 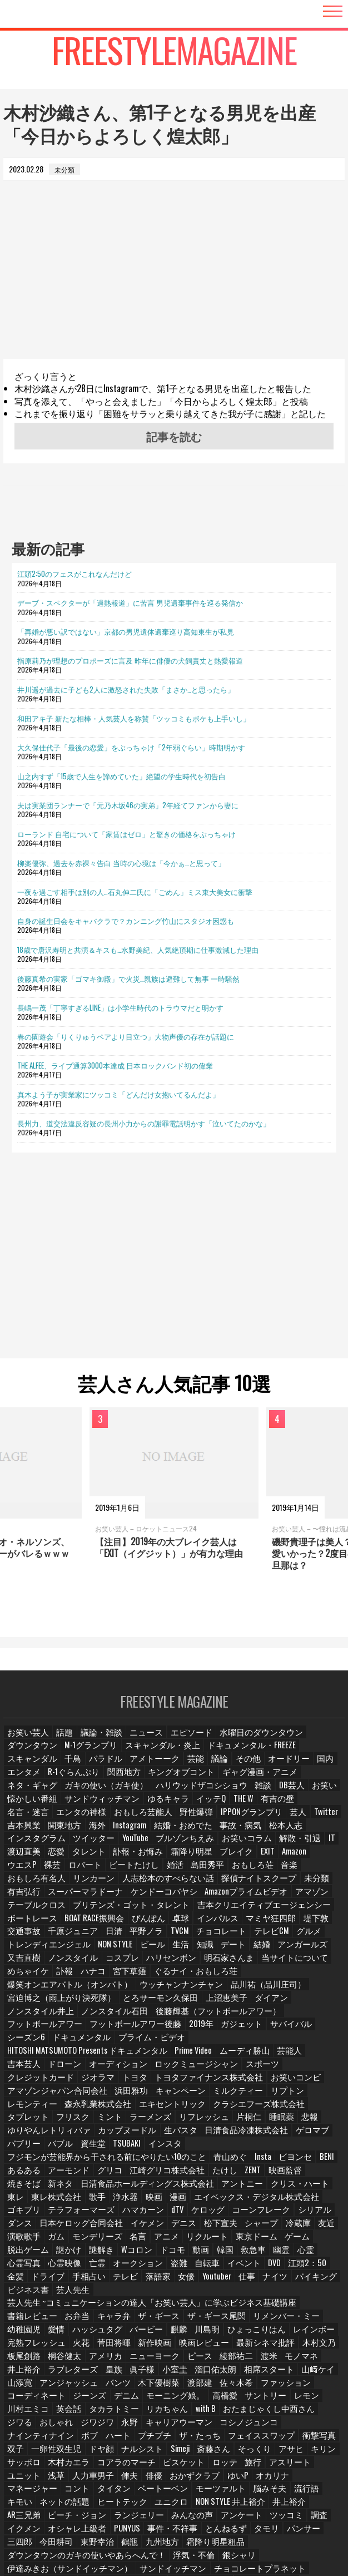 What do you see at coordinates (234, 2265) in the screenshot?
I see `完熟フレッシュ` at bounding box center [234, 2265].